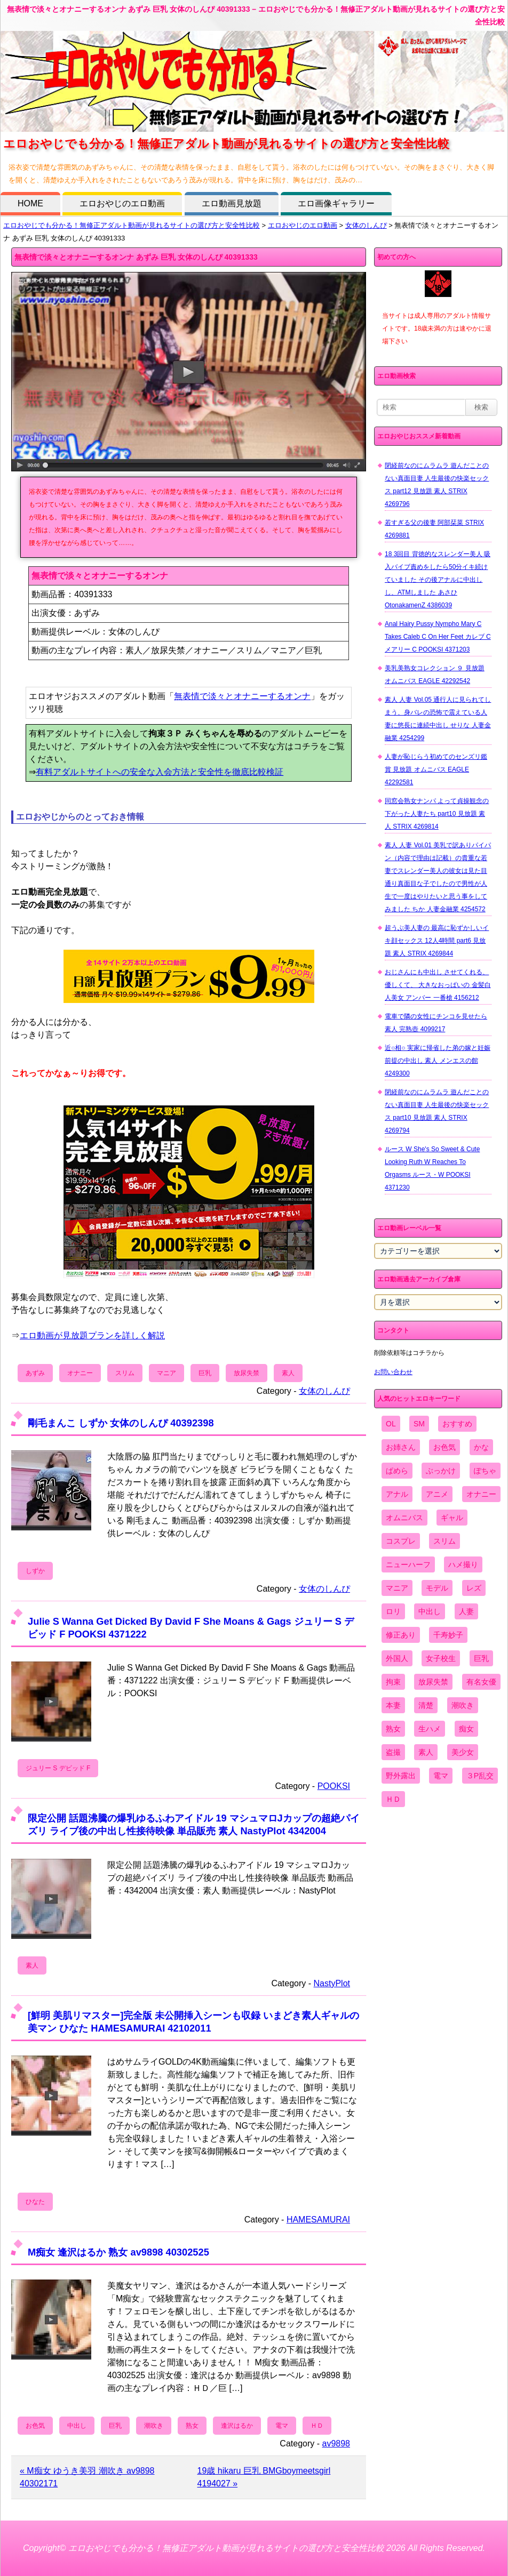  Describe the element at coordinates (122, 203) in the screenshot. I see `エロおやじのエロ動画` at that location.